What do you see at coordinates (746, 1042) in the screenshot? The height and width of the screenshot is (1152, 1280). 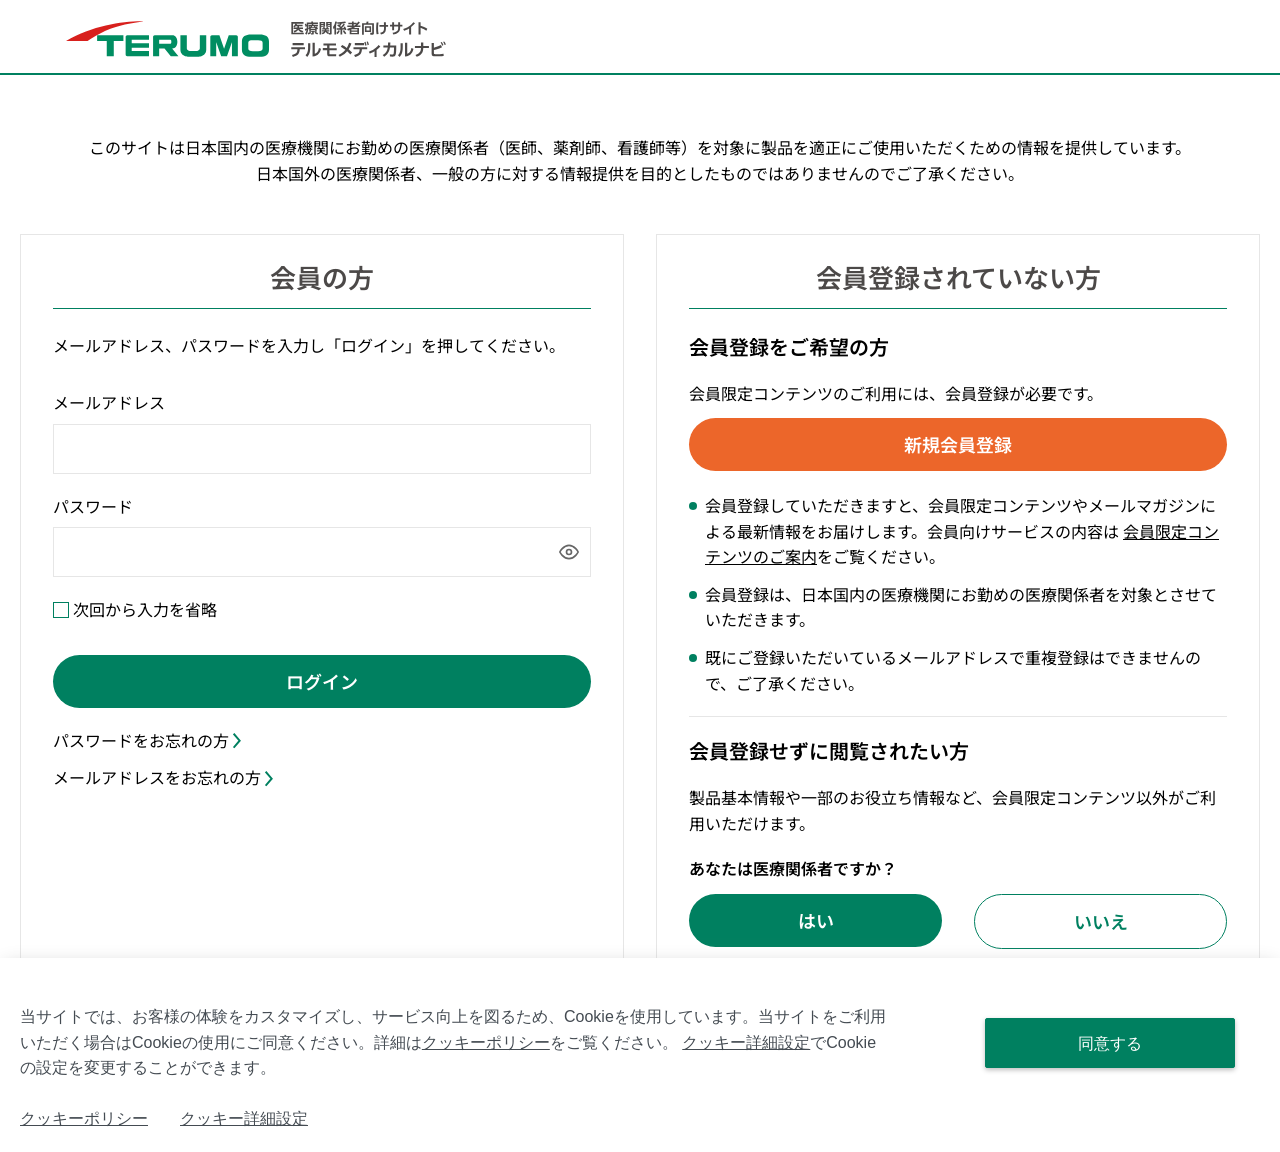 I see `クッキー詳細設定` at bounding box center [746, 1042].